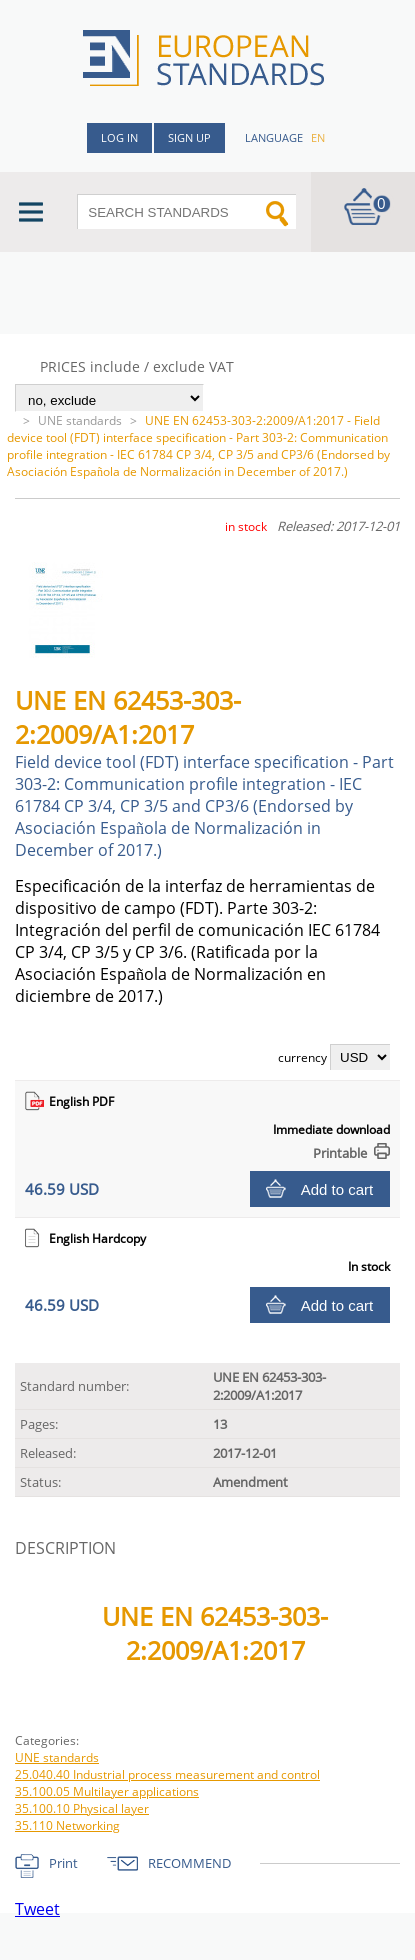 Image resolution: width=415 pixels, height=1960 pixels. What do you see at coordinates (337, 1189) in the screenshot?
I see `Add to cart` at bounding box center [337, 1189].